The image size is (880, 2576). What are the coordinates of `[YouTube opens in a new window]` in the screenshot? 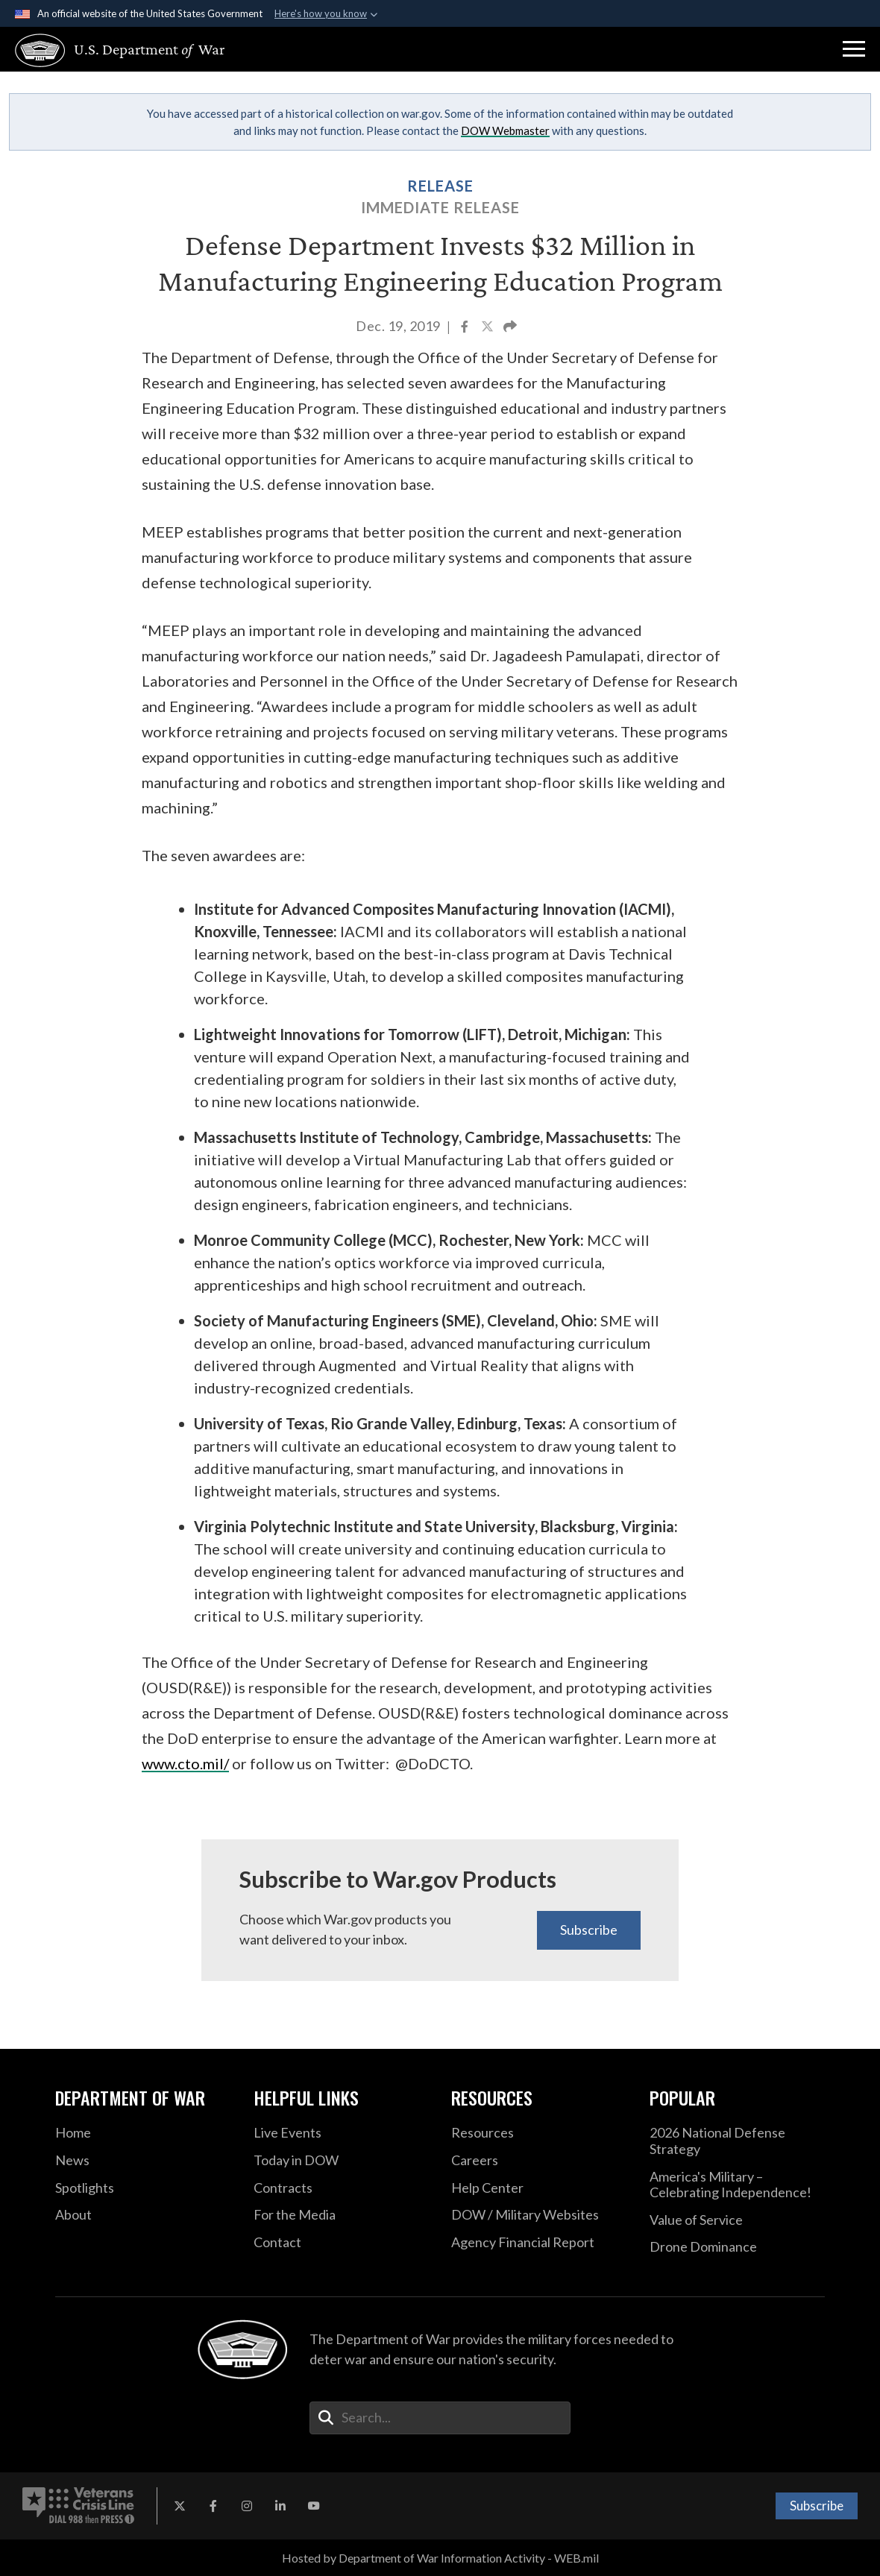 It's located at (314, 2506).